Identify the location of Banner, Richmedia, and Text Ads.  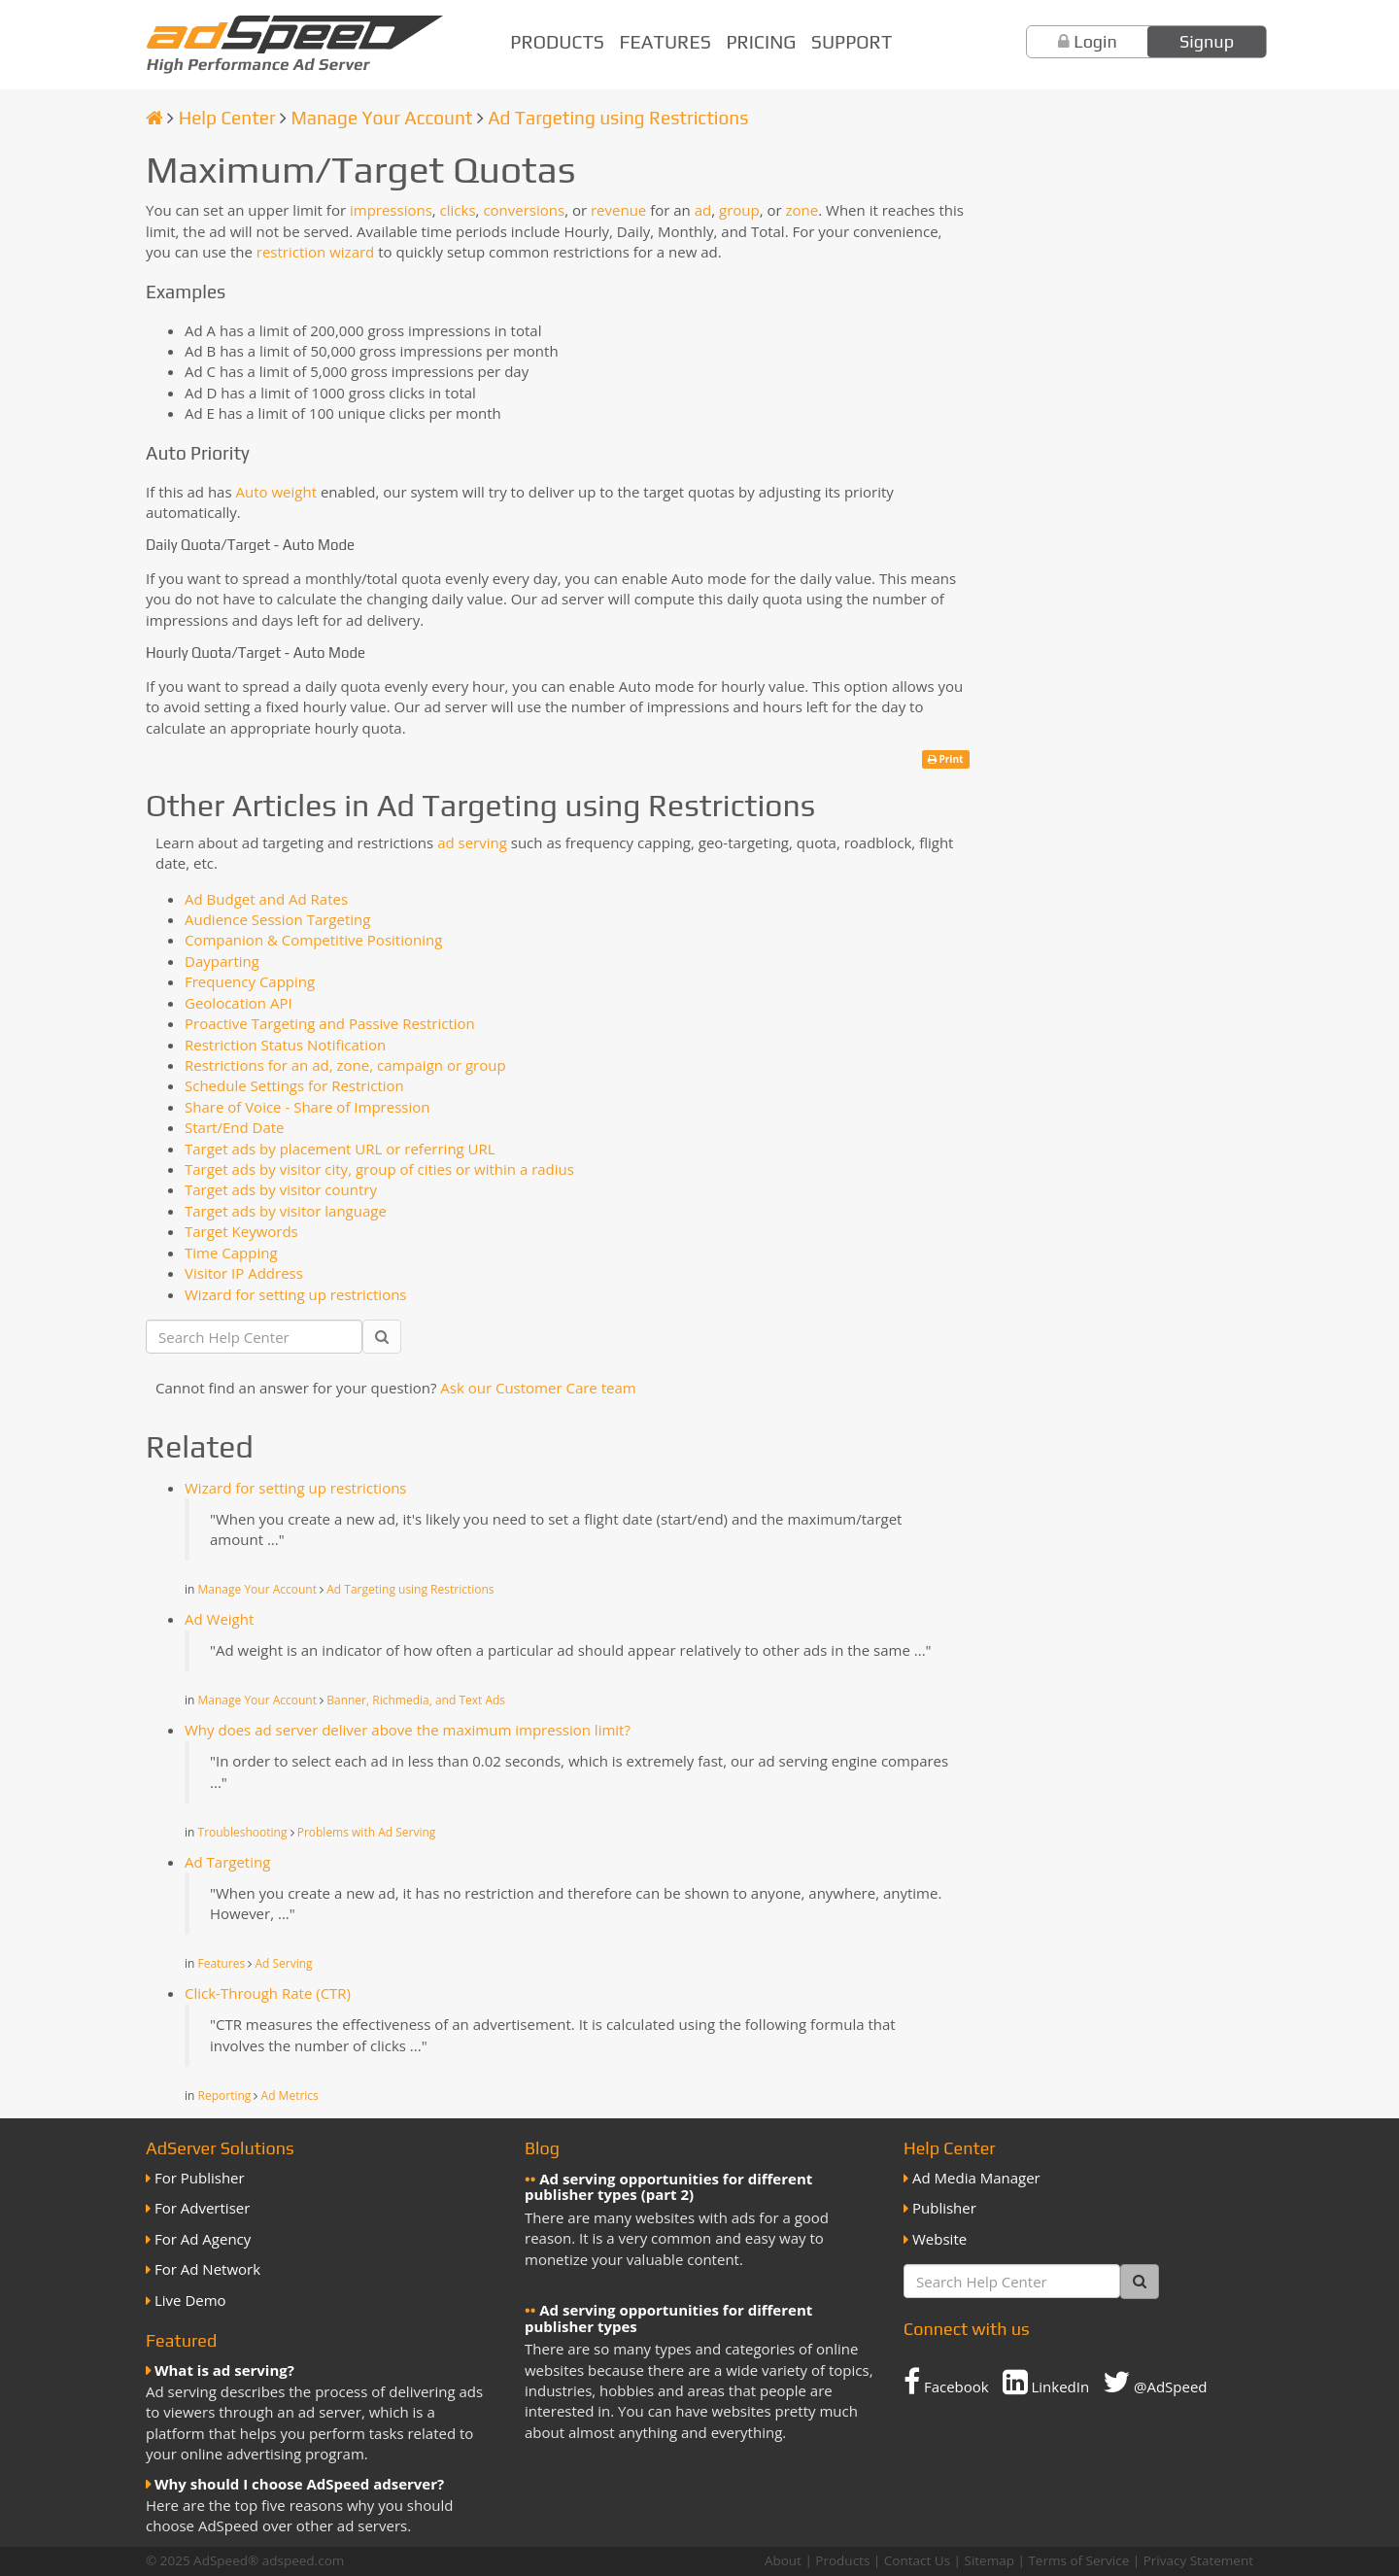
(415, 1700).